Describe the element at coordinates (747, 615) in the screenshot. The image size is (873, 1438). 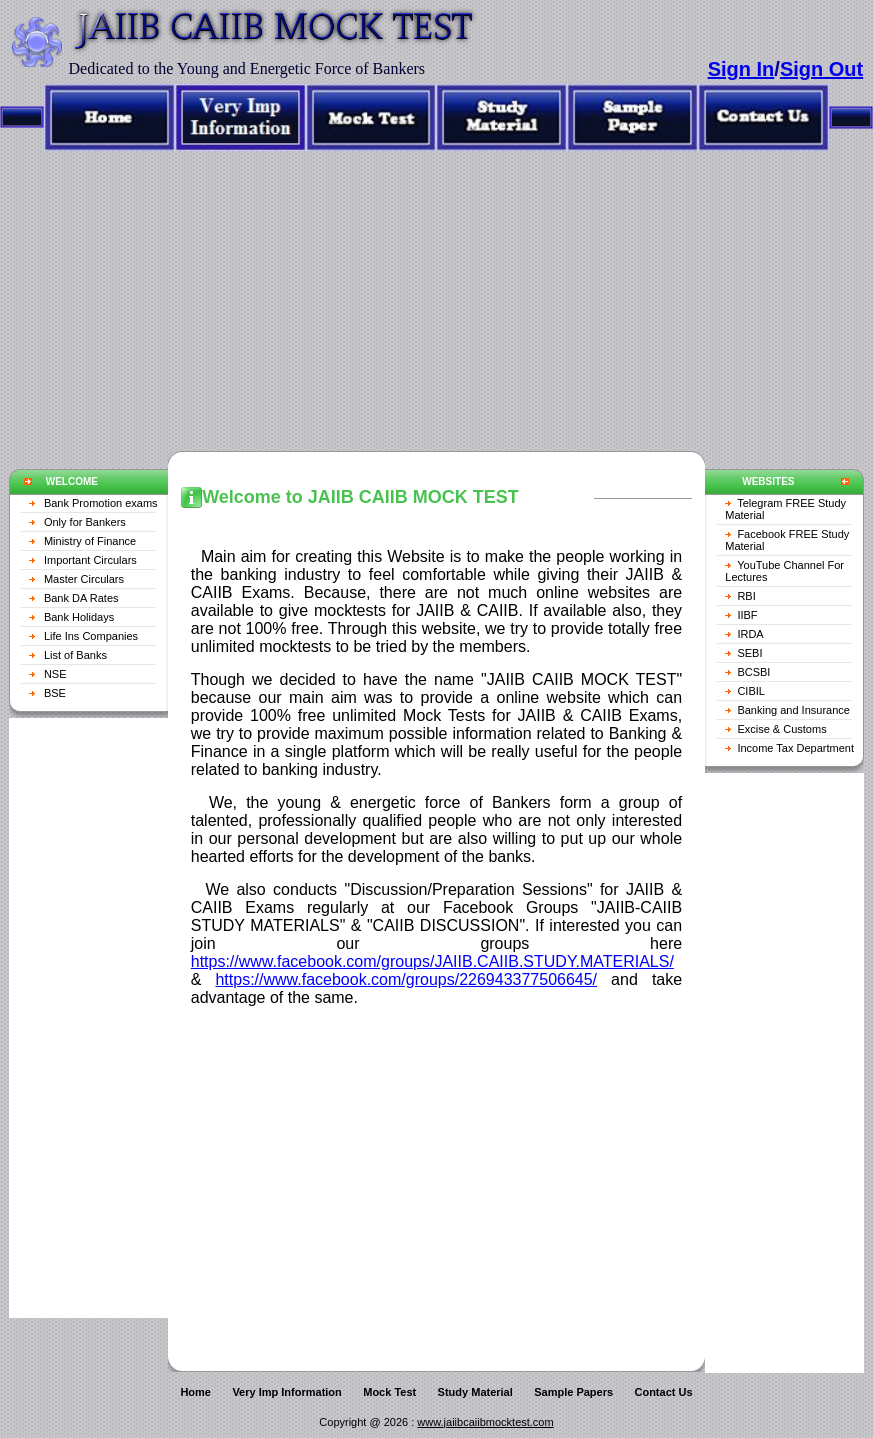
I see `IIBF` at that location.